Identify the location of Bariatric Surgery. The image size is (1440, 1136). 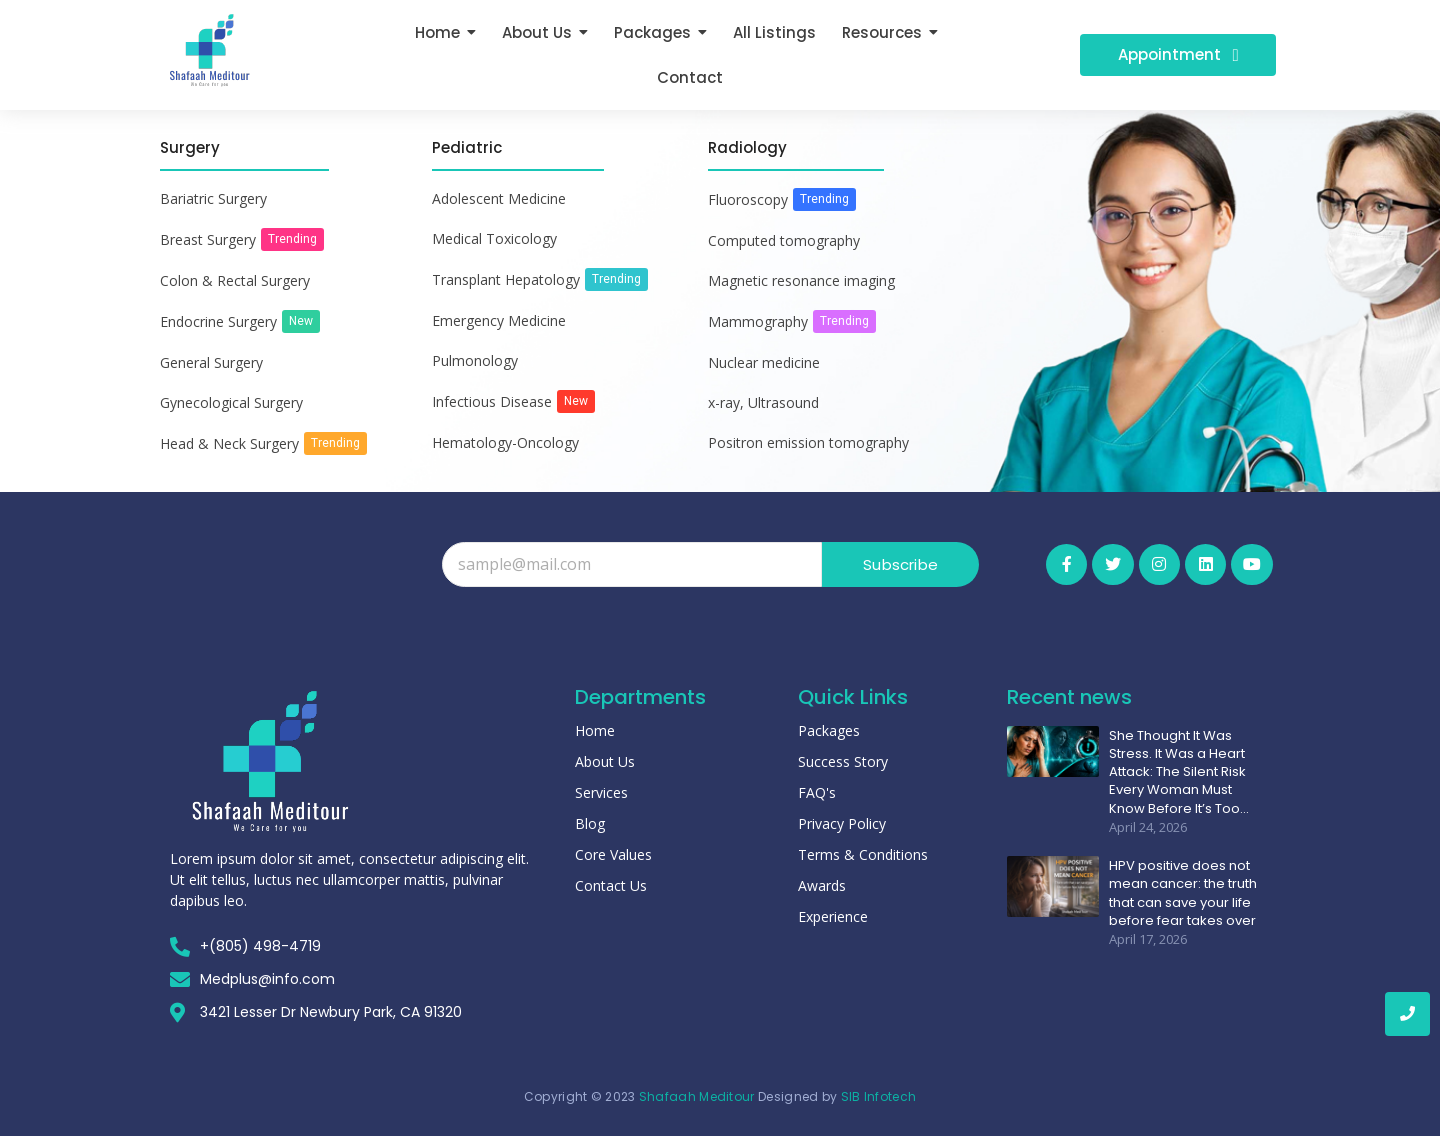
(213, 198).